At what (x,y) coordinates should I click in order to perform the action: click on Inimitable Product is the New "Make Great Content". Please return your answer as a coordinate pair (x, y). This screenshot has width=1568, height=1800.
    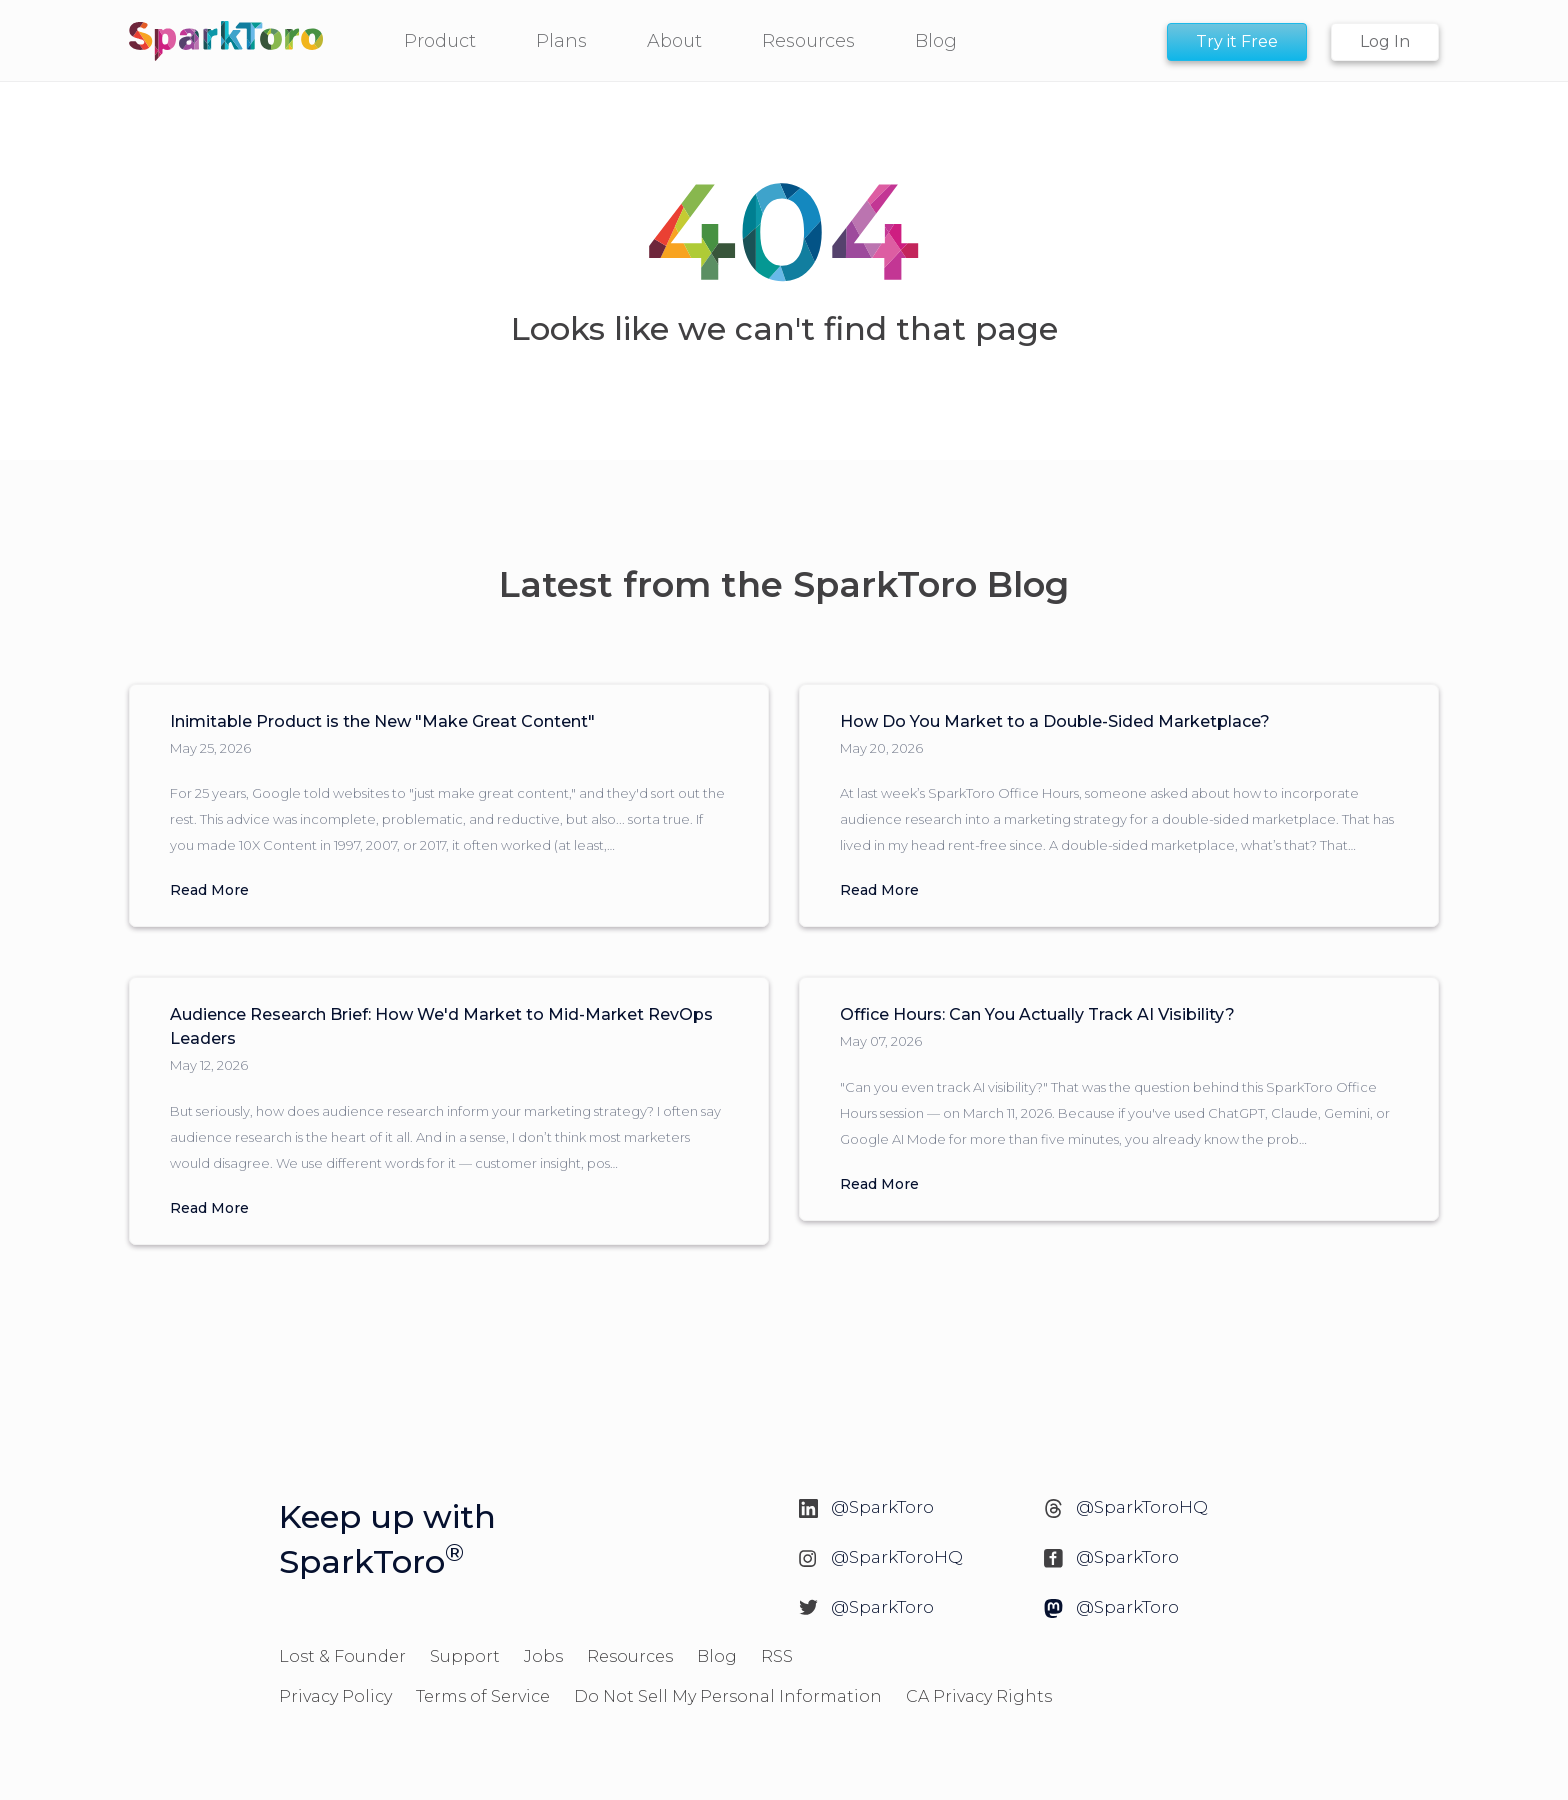
    Looking at the image, I should click on (382, 721).